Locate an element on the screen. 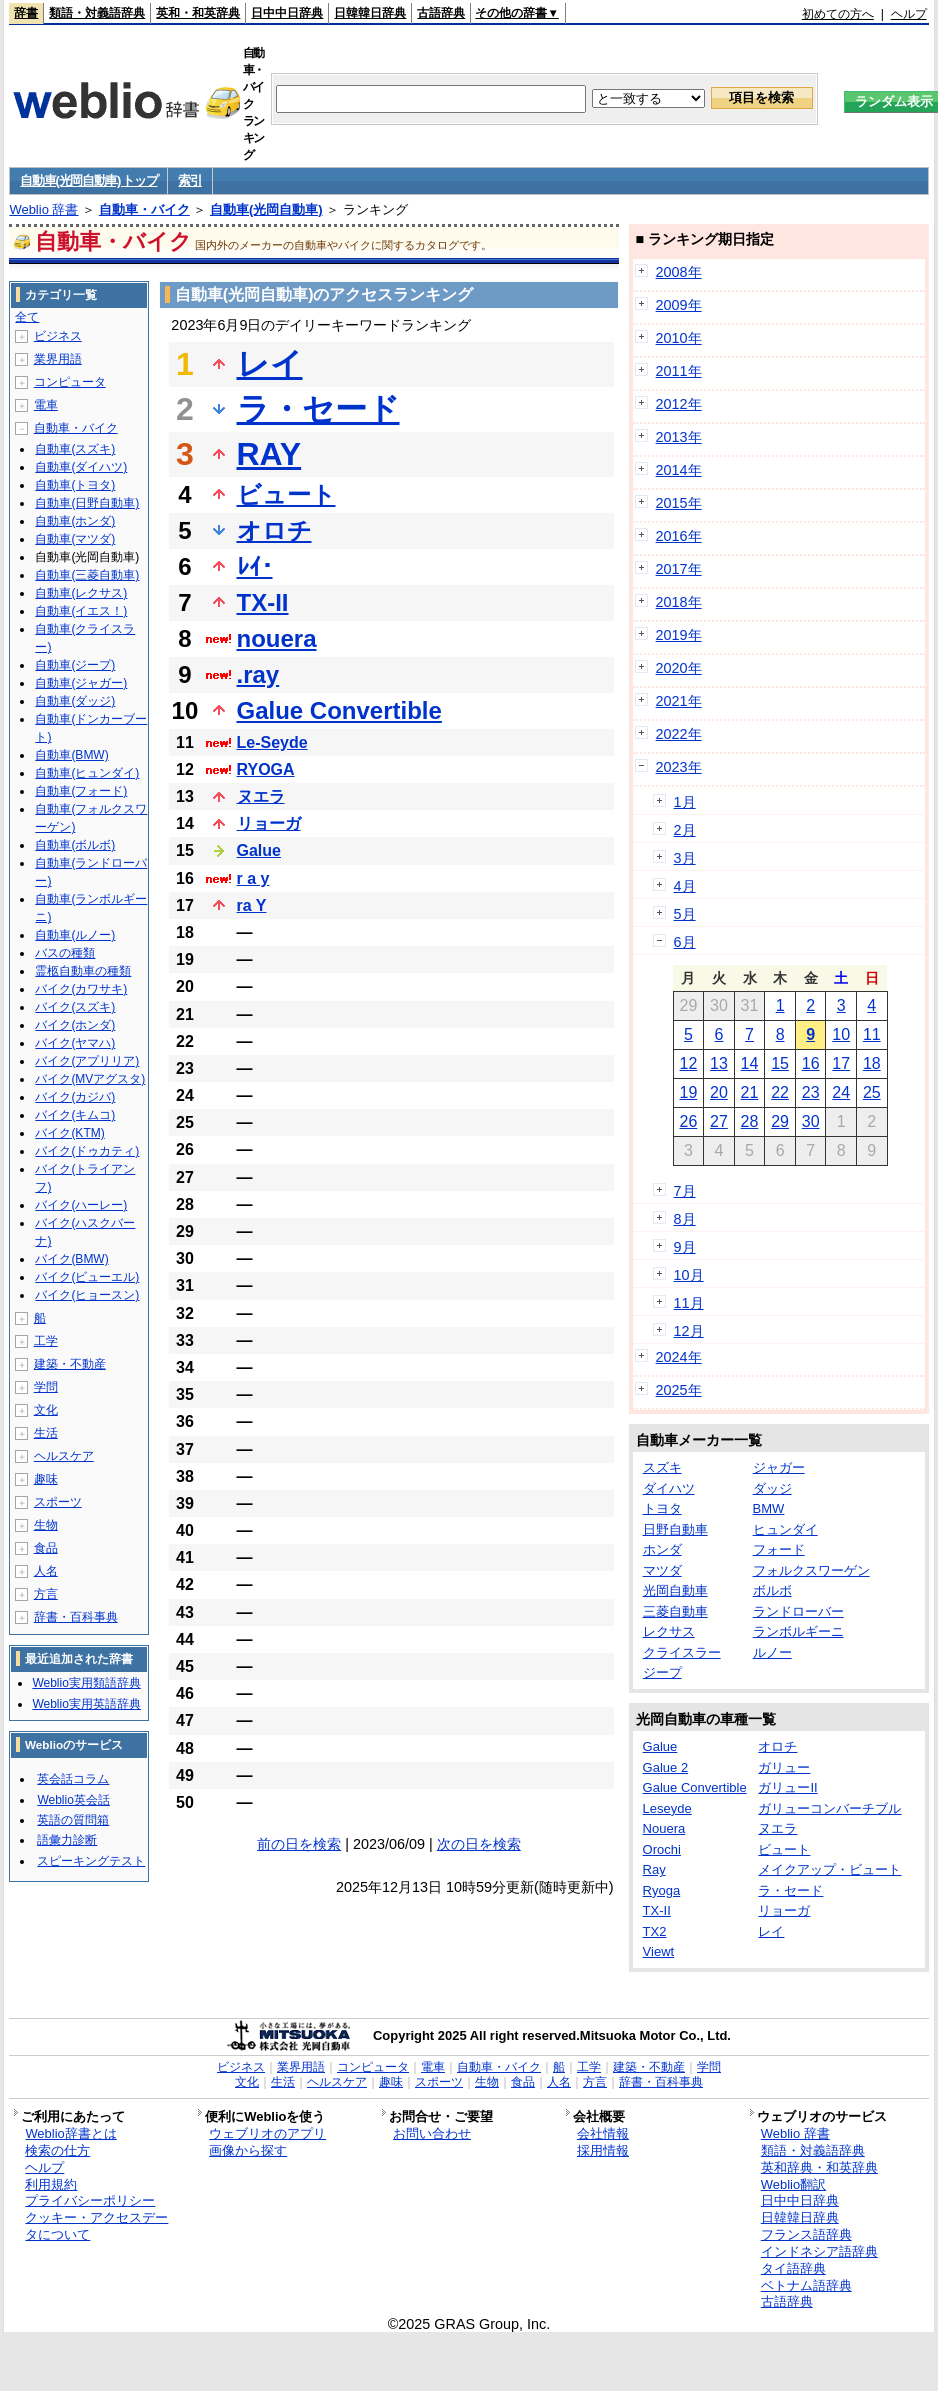 This screenshot has height=2391, width=938. 27 is located at coordinates (719, 1121).